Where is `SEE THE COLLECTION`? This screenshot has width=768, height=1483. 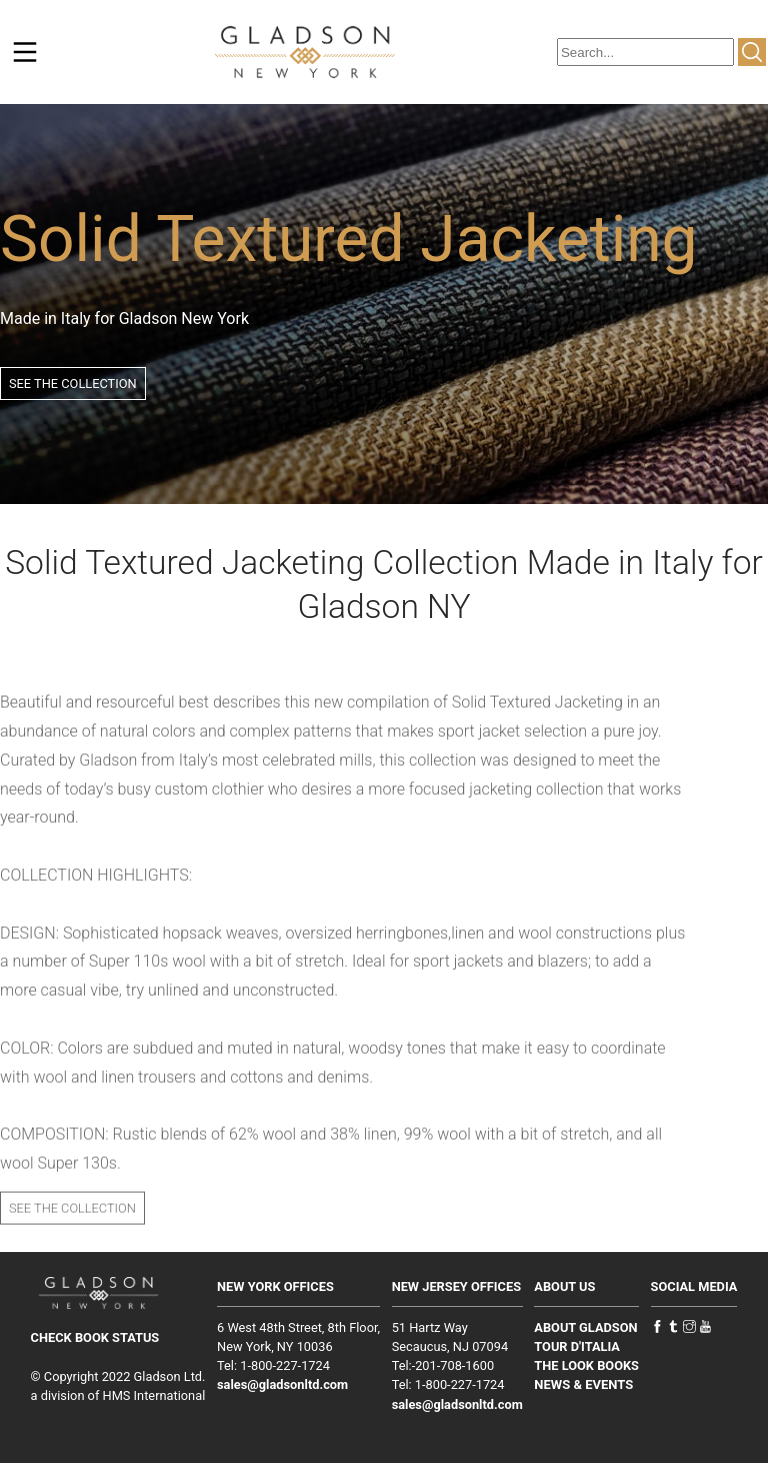 SEE THE COLLECTION is located at coordinates (73, 383).